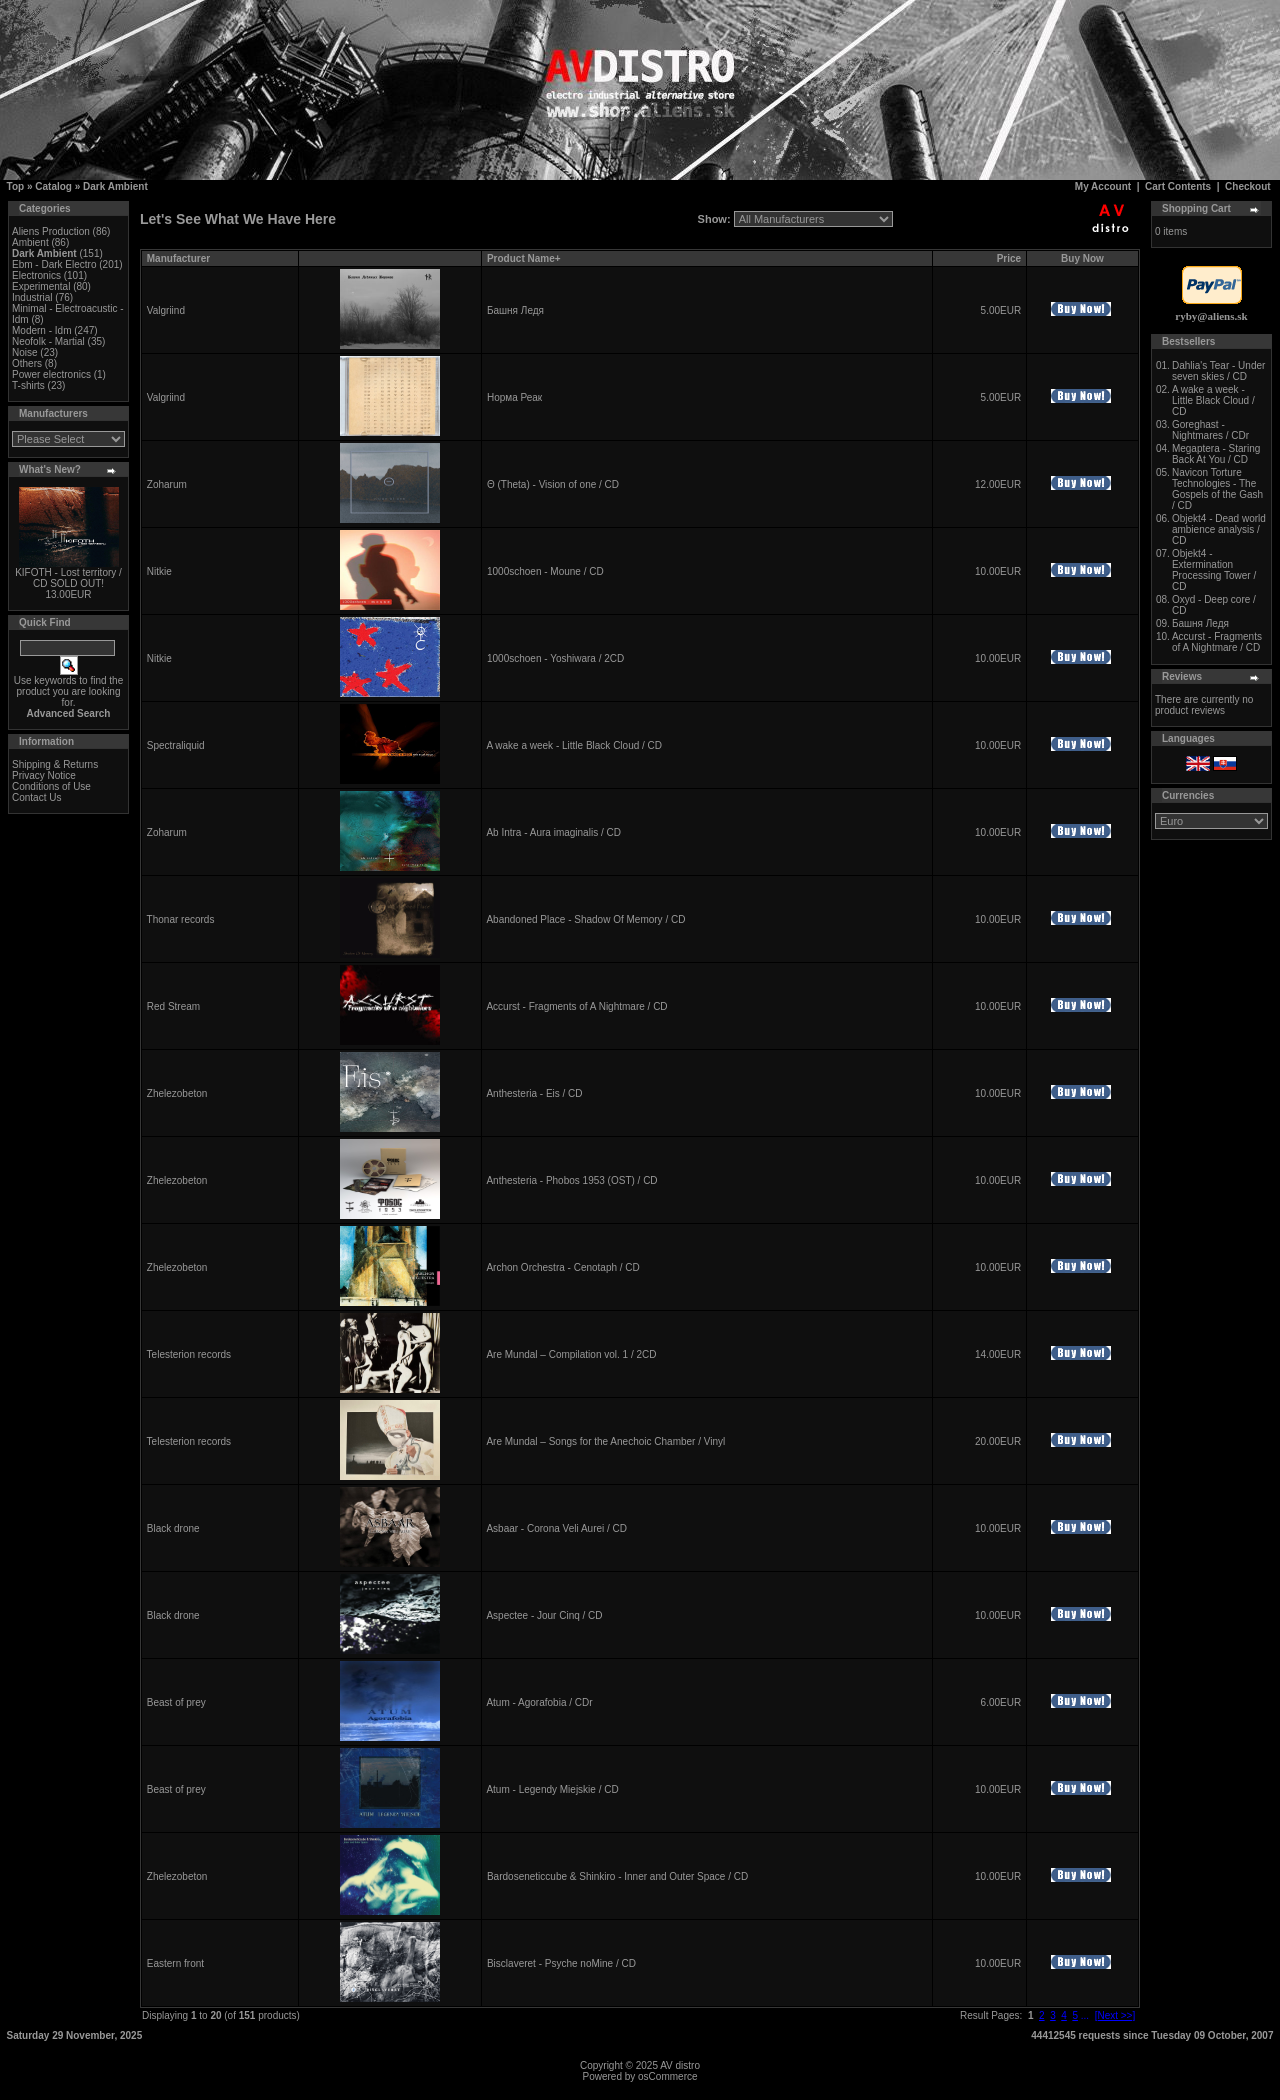  Describe the element at coordinates (55, 764) in the screenshot. I see `Shipping & Returns` at that location.